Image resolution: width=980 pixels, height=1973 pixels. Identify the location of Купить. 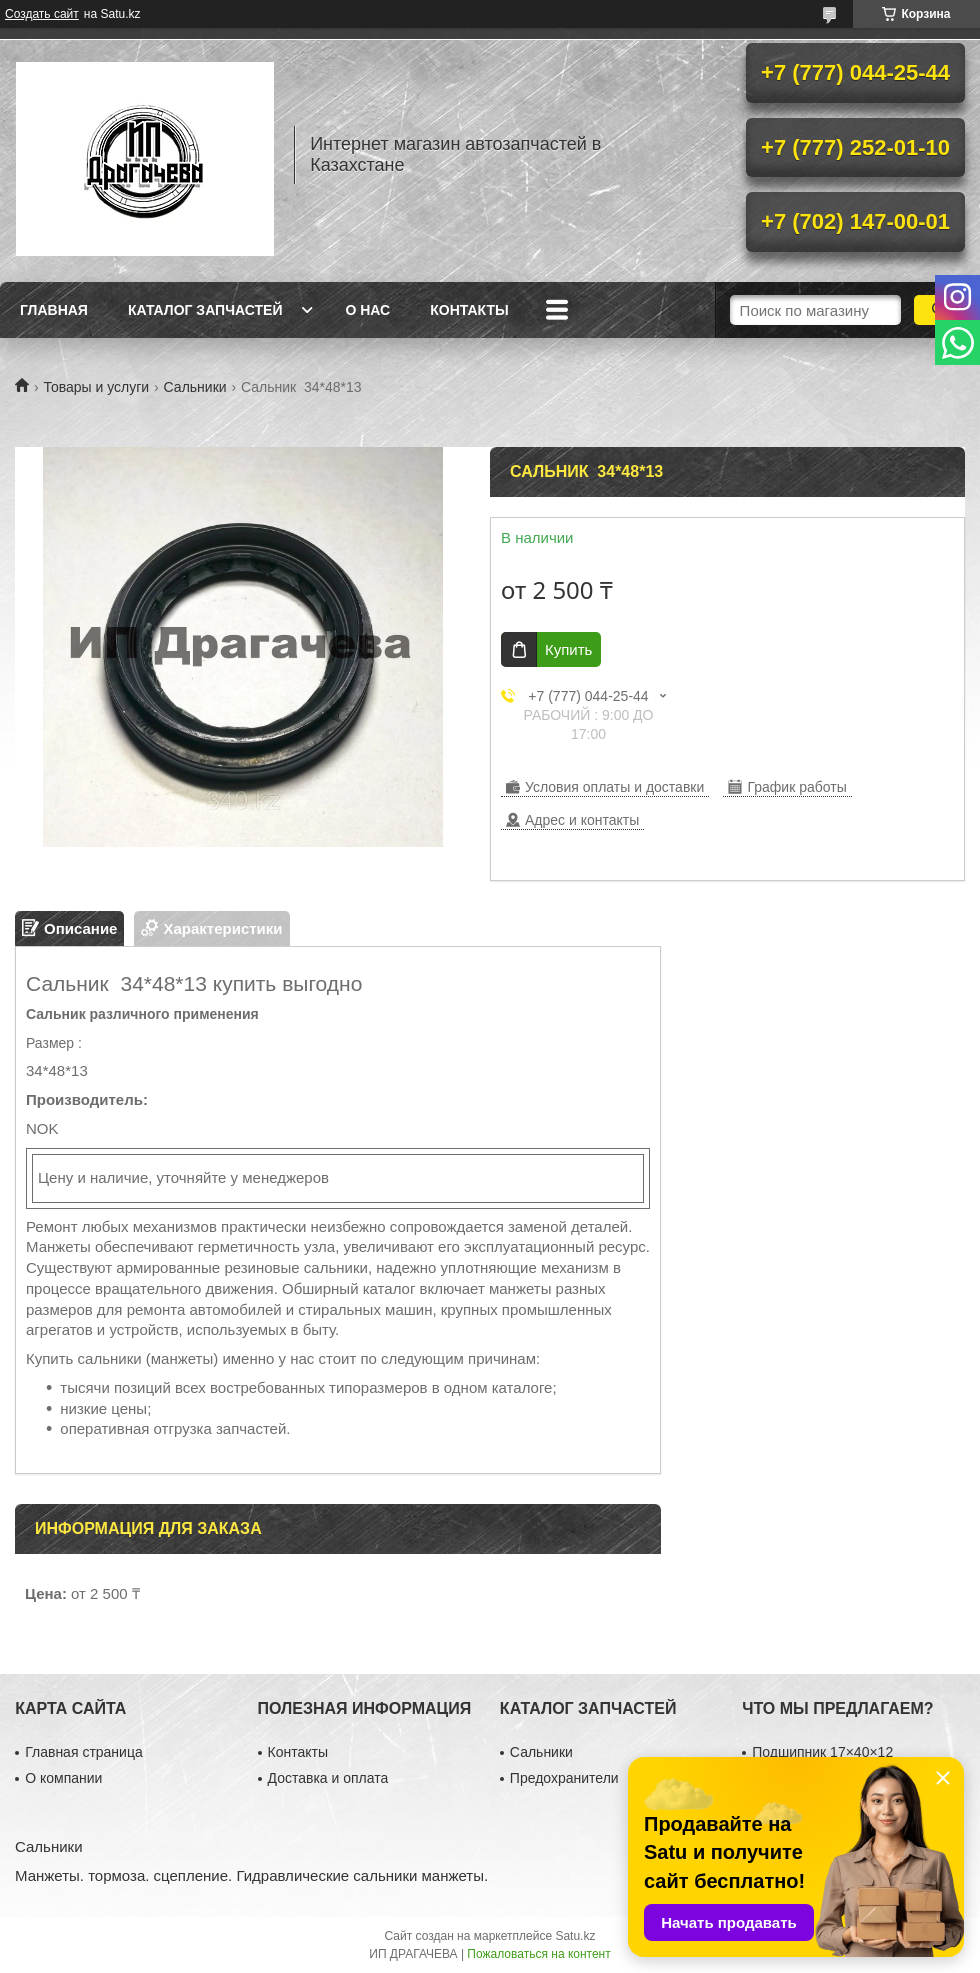
(568, 649).